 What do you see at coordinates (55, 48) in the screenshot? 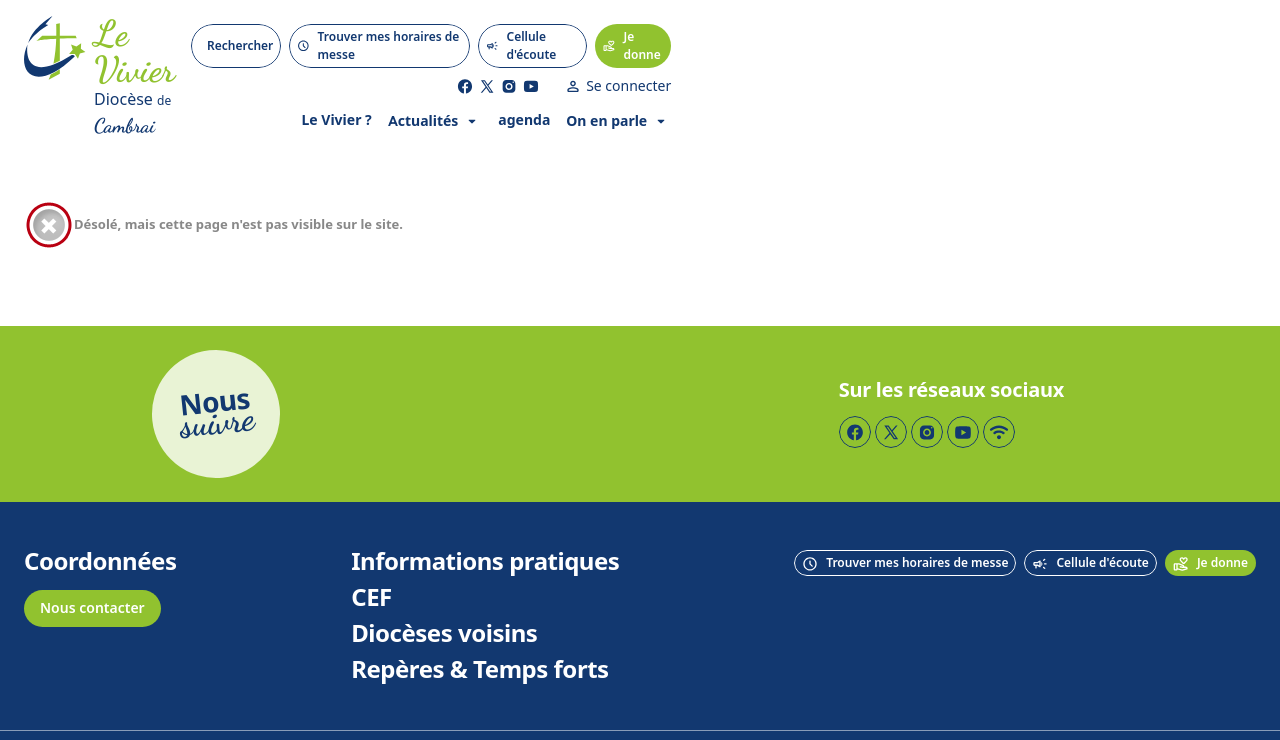
I see `[Accueil]` at bounding box center [55, 48].